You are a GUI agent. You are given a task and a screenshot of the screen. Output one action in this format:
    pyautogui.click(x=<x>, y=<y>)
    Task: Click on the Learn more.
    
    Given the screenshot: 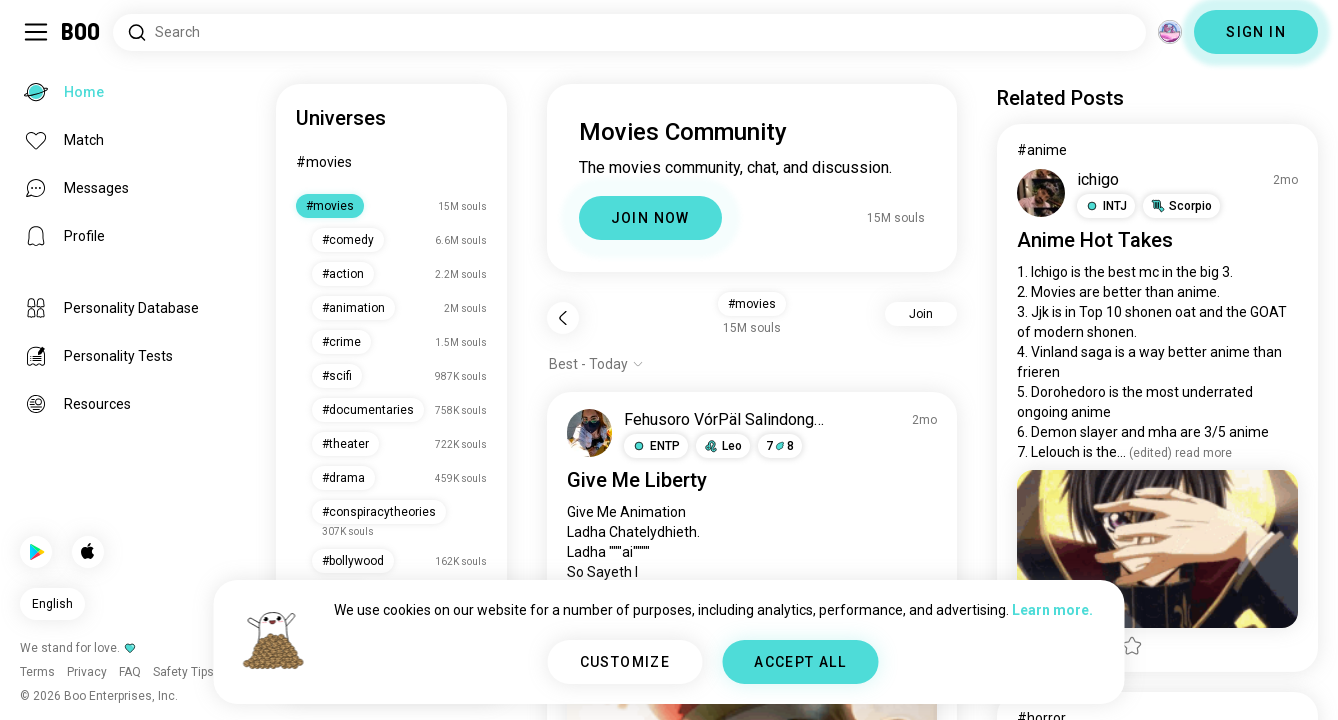 What is the action you would take?
    pyautogui.click(x=1052, y=610)
    